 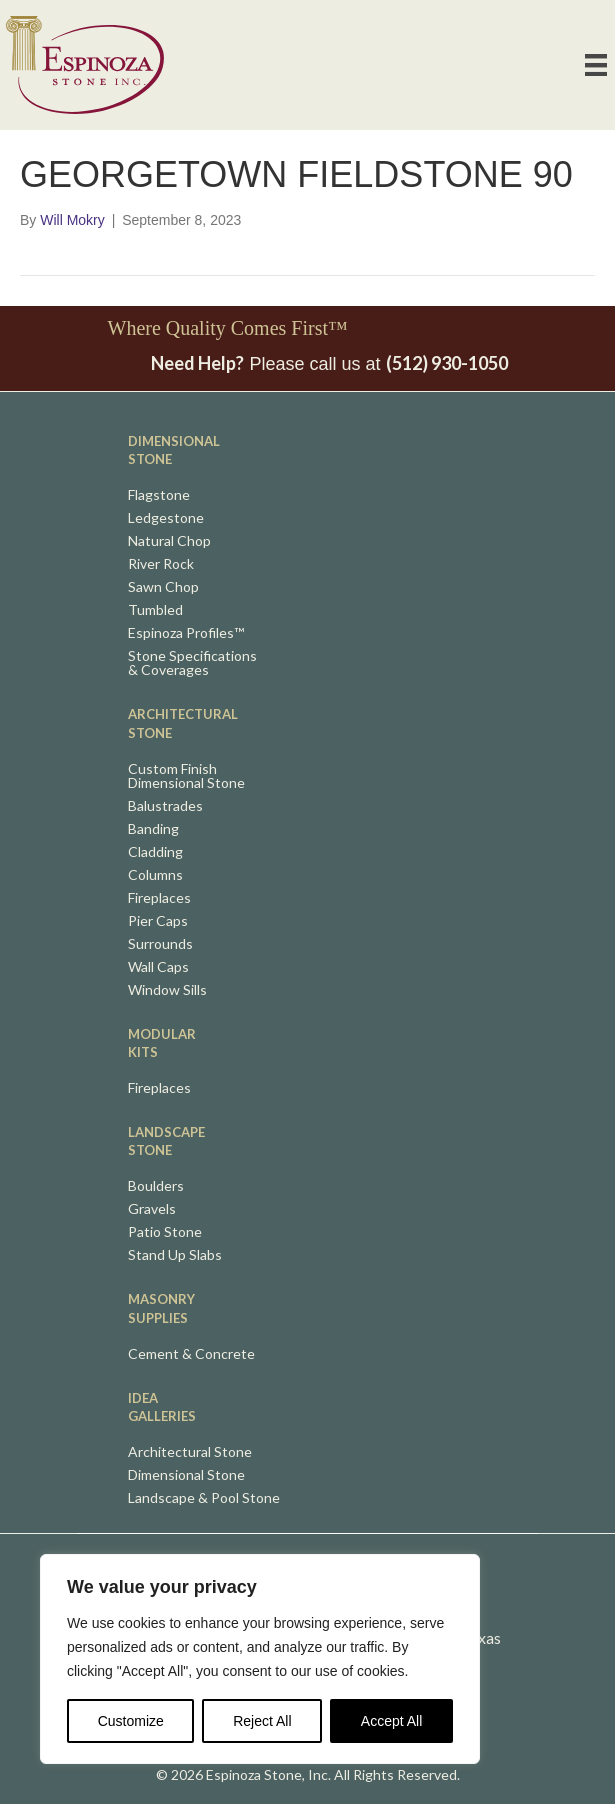 I want to click on Sawn Chop, so click(x=163, y=587).